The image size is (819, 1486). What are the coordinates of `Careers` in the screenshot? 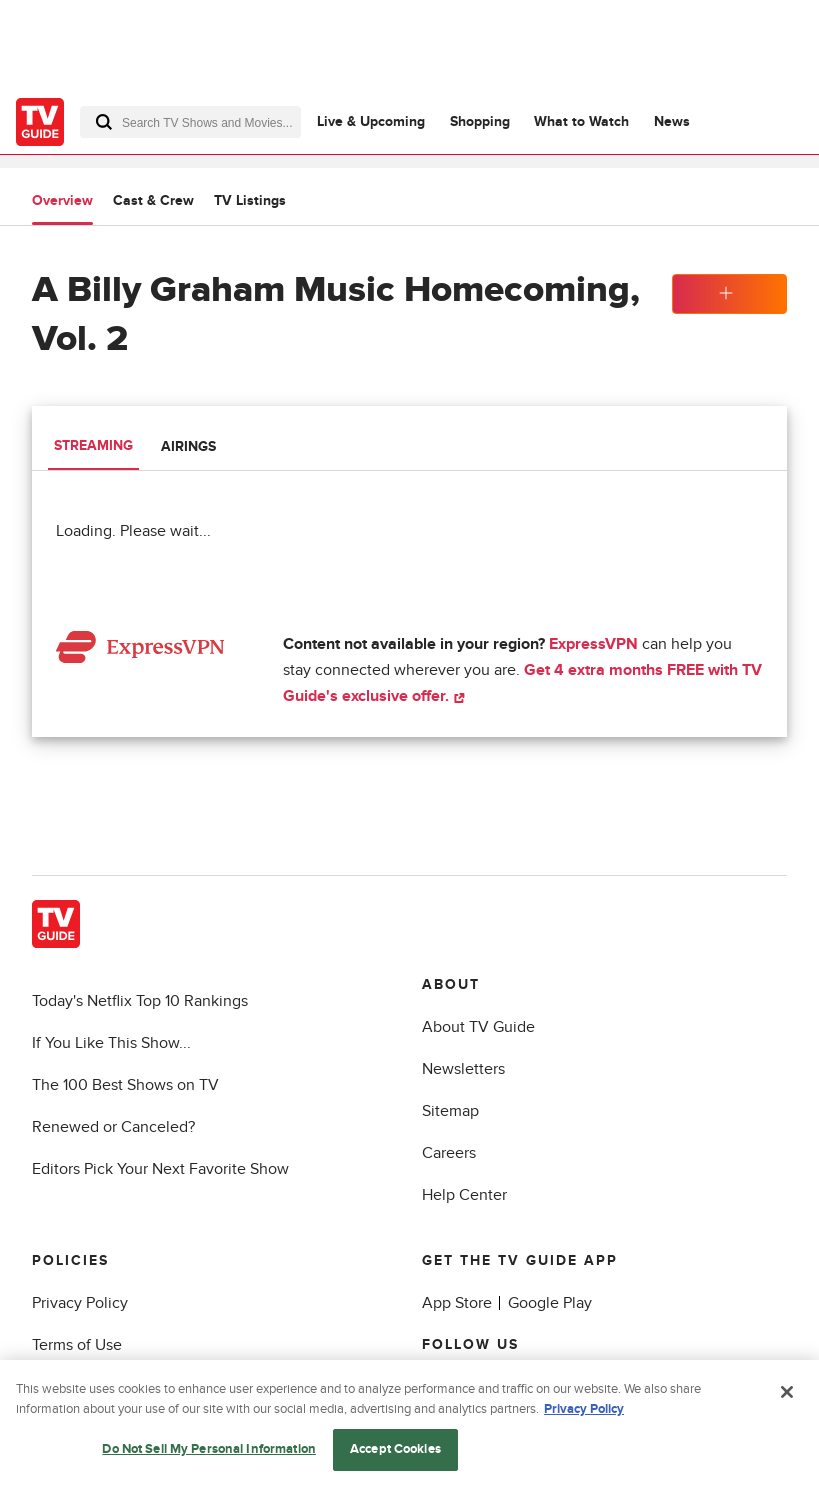 It's located at (449, 1153).